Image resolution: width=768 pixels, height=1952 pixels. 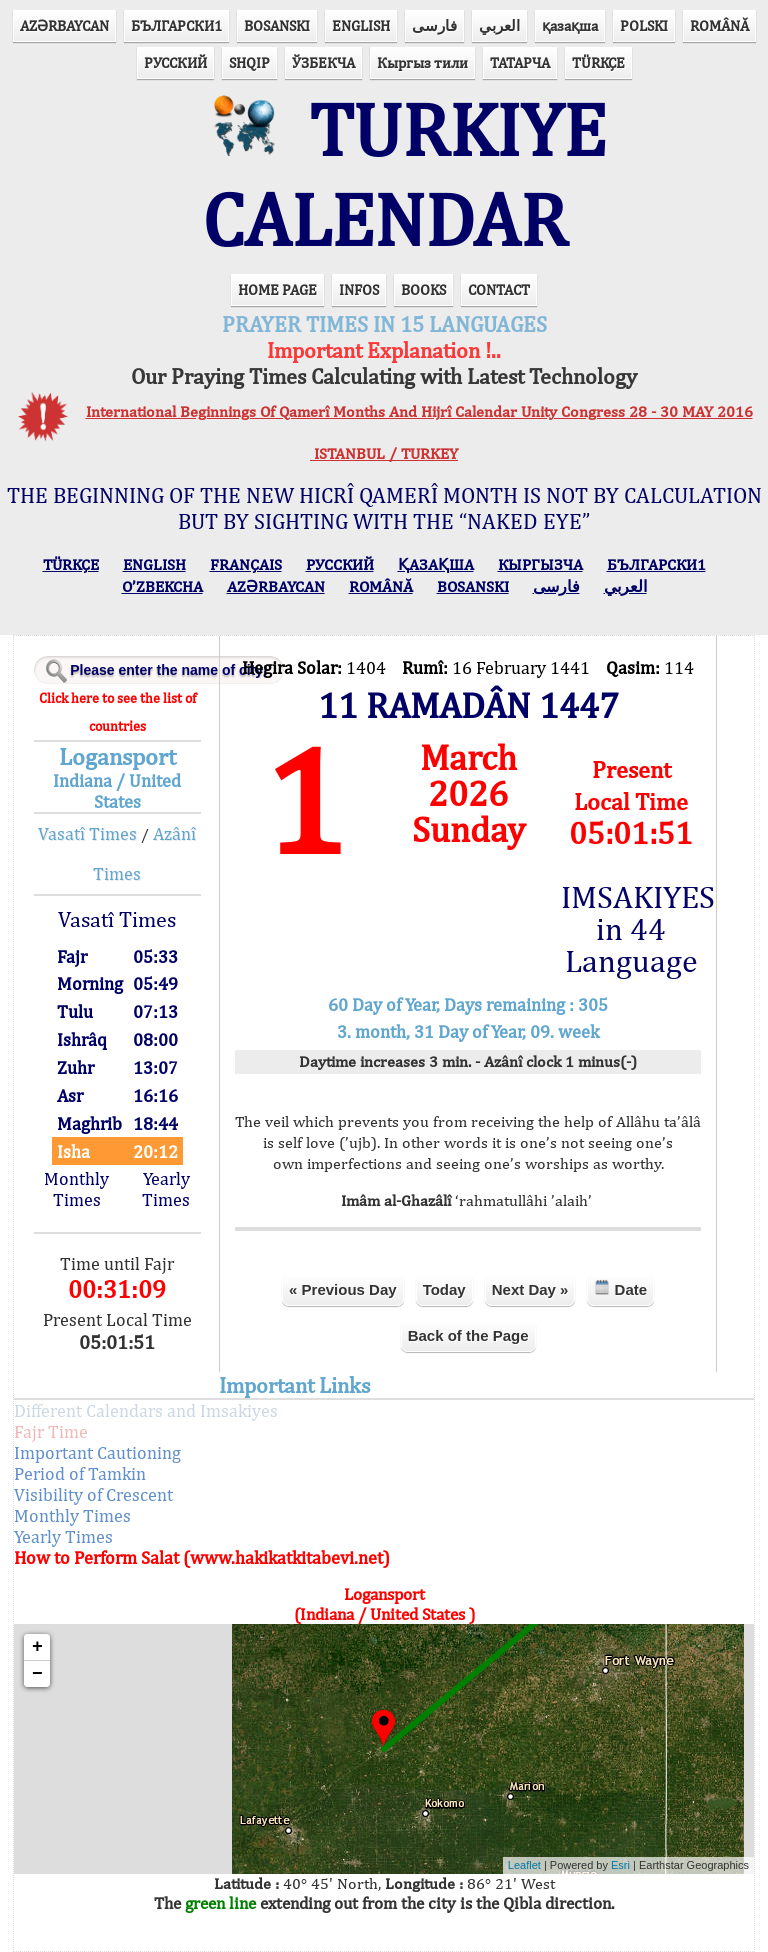 I want to click on INFOS, so click(x=359, y=289).